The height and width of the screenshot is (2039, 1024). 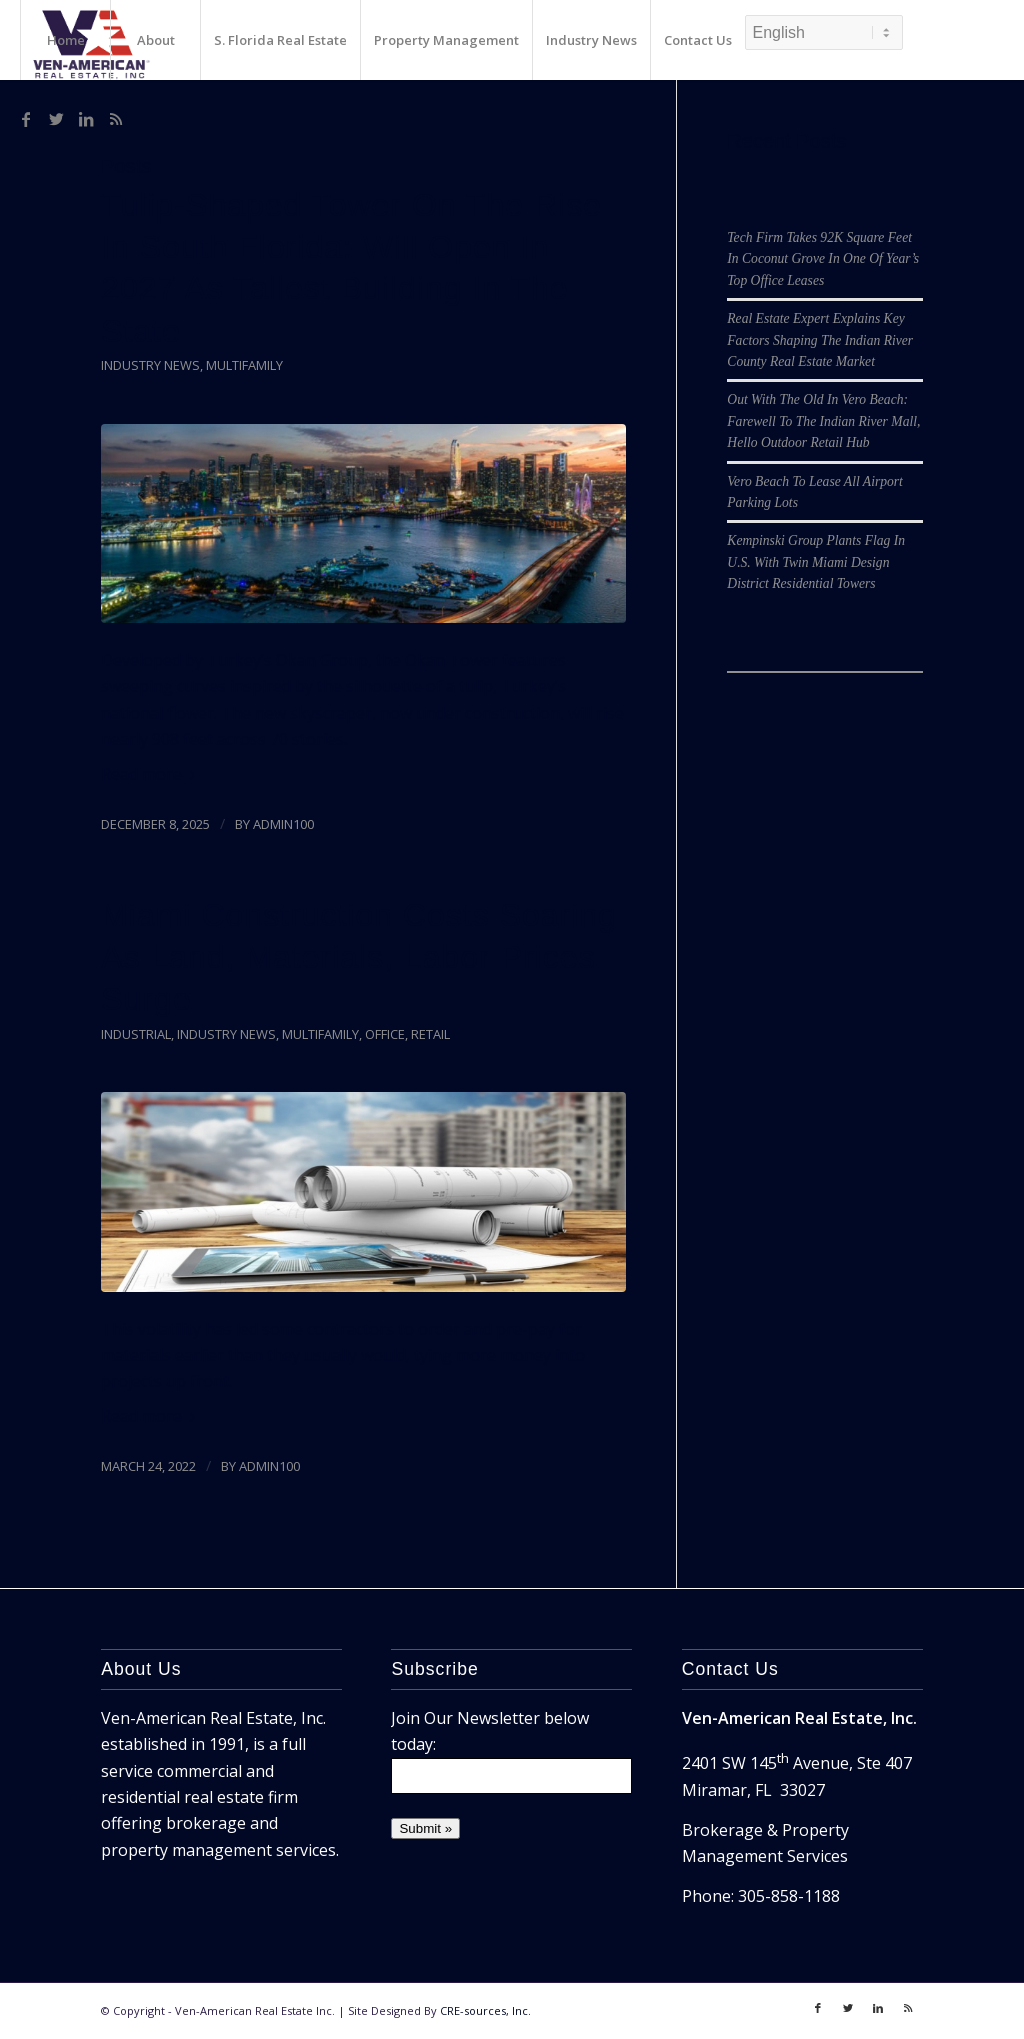 What do you see at coordinates (430, 1034) in the screenshot?
I see `Retail` at bounding box center [430, 1034].